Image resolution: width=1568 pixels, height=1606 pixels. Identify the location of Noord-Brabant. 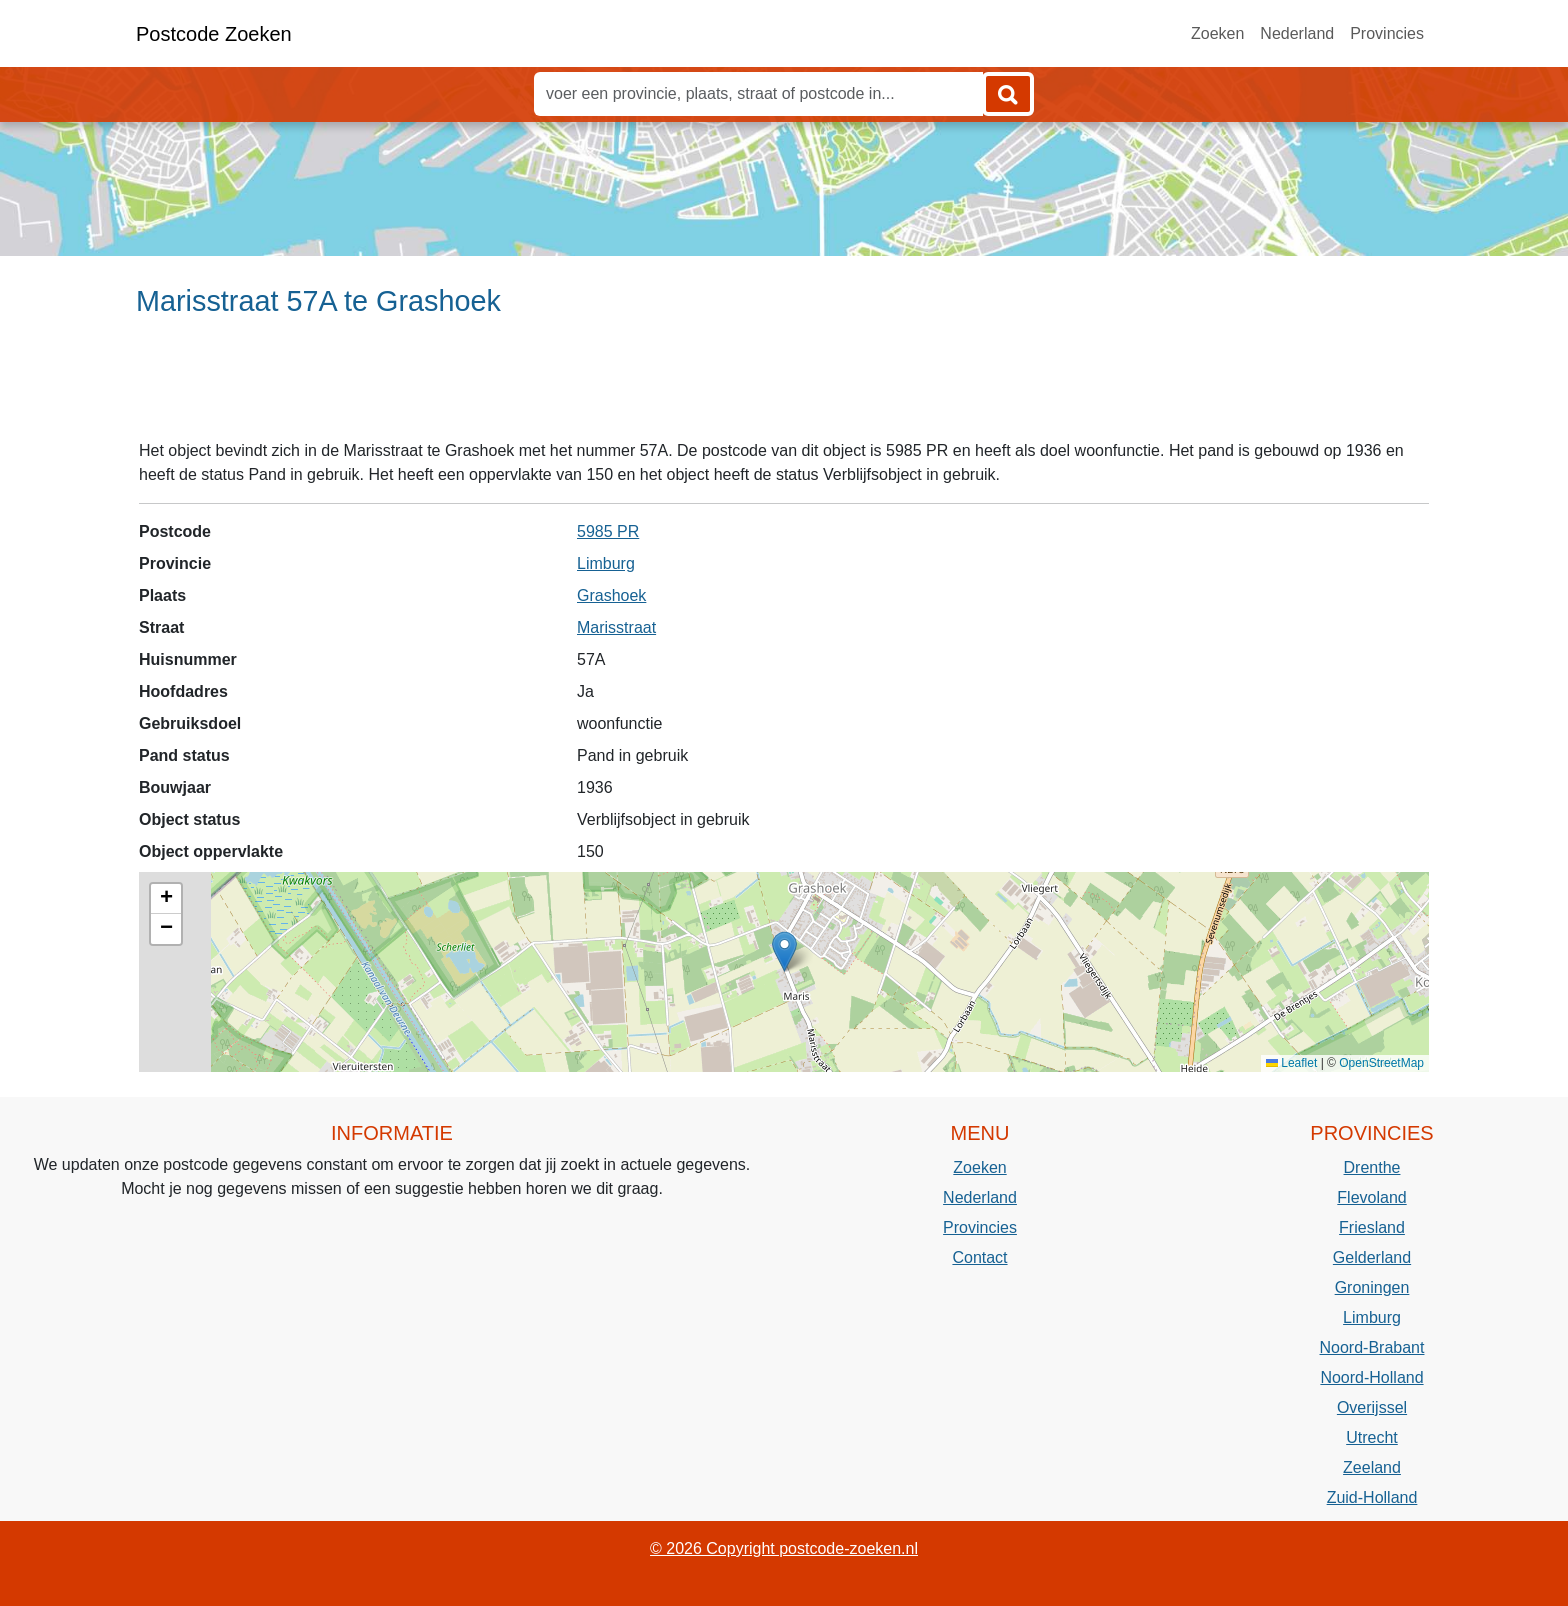
(1372, 1347).